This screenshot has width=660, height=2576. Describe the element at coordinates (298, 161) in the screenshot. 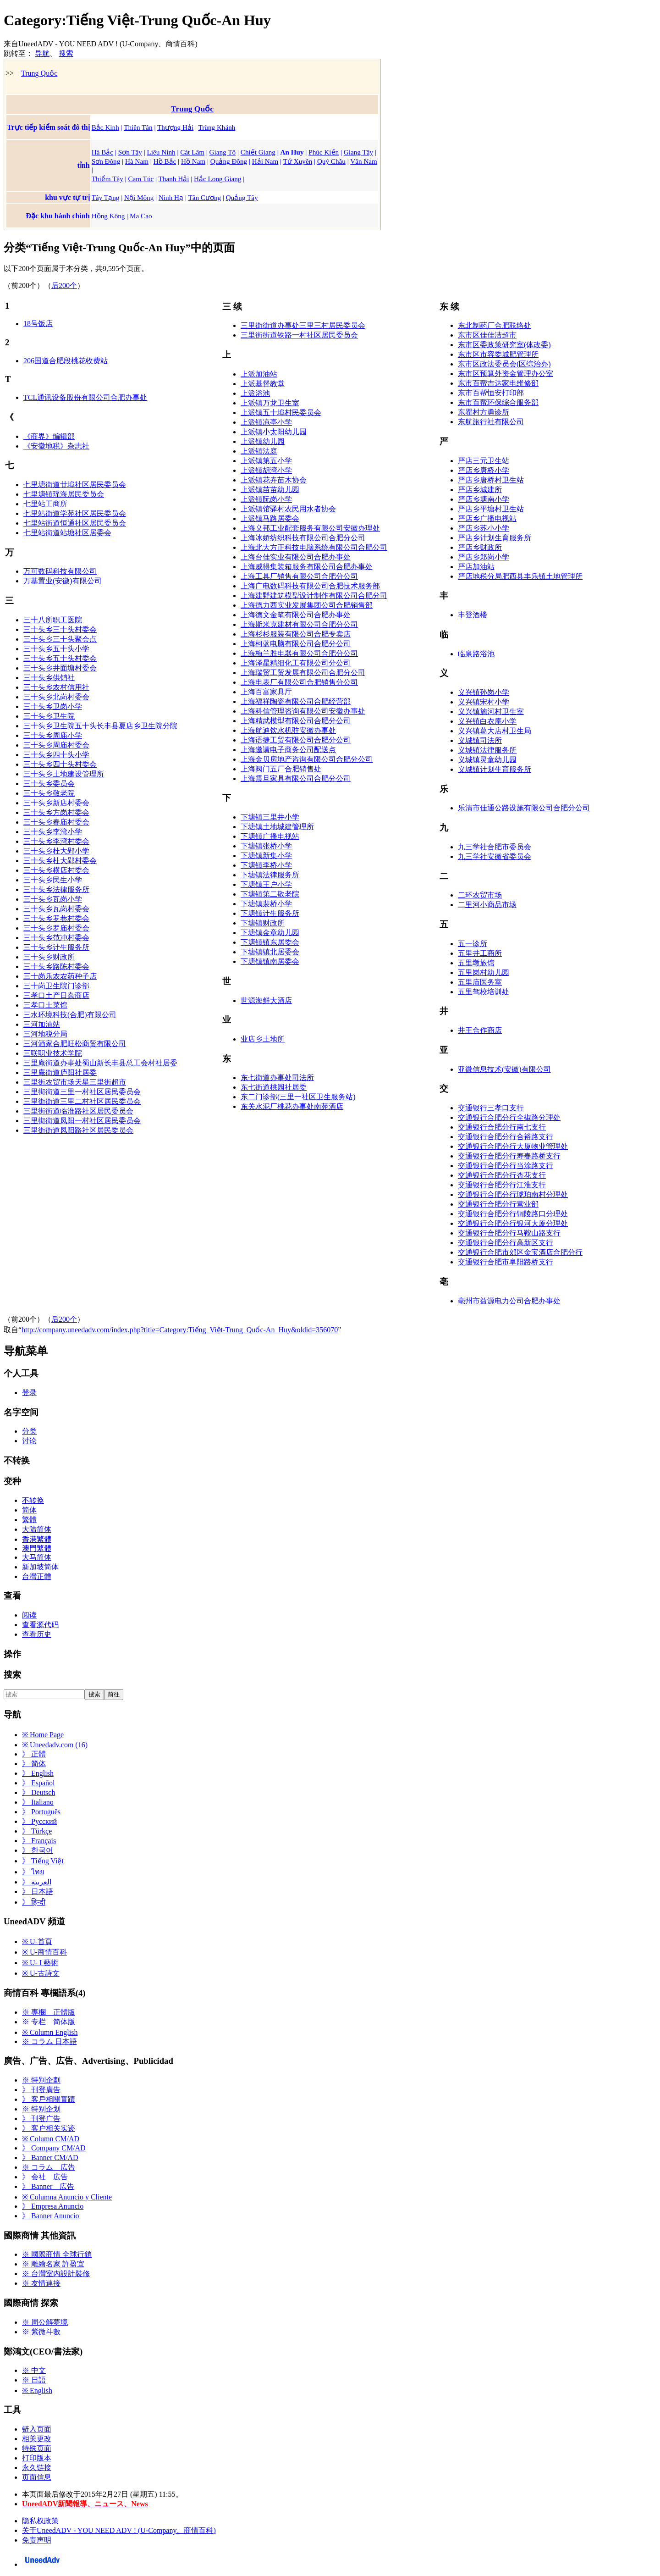

I see `Tứ Xuyên` at that location.